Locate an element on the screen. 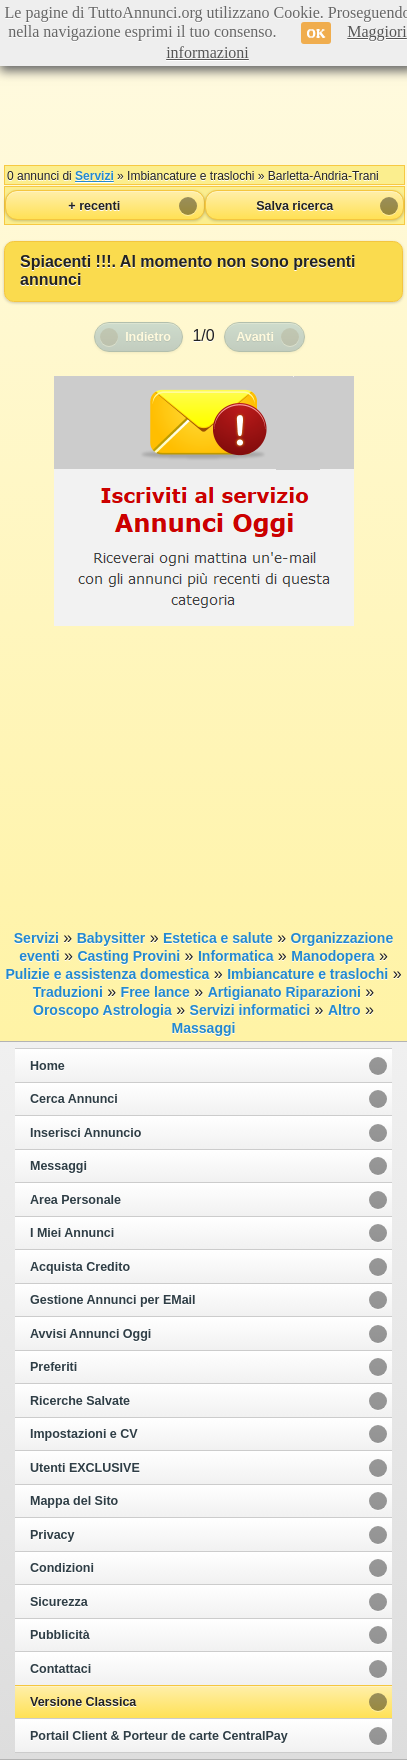 The height and width of the screenshot is (1760, 407). Inserisci Annuncio is located at coordinates (85, 1133).